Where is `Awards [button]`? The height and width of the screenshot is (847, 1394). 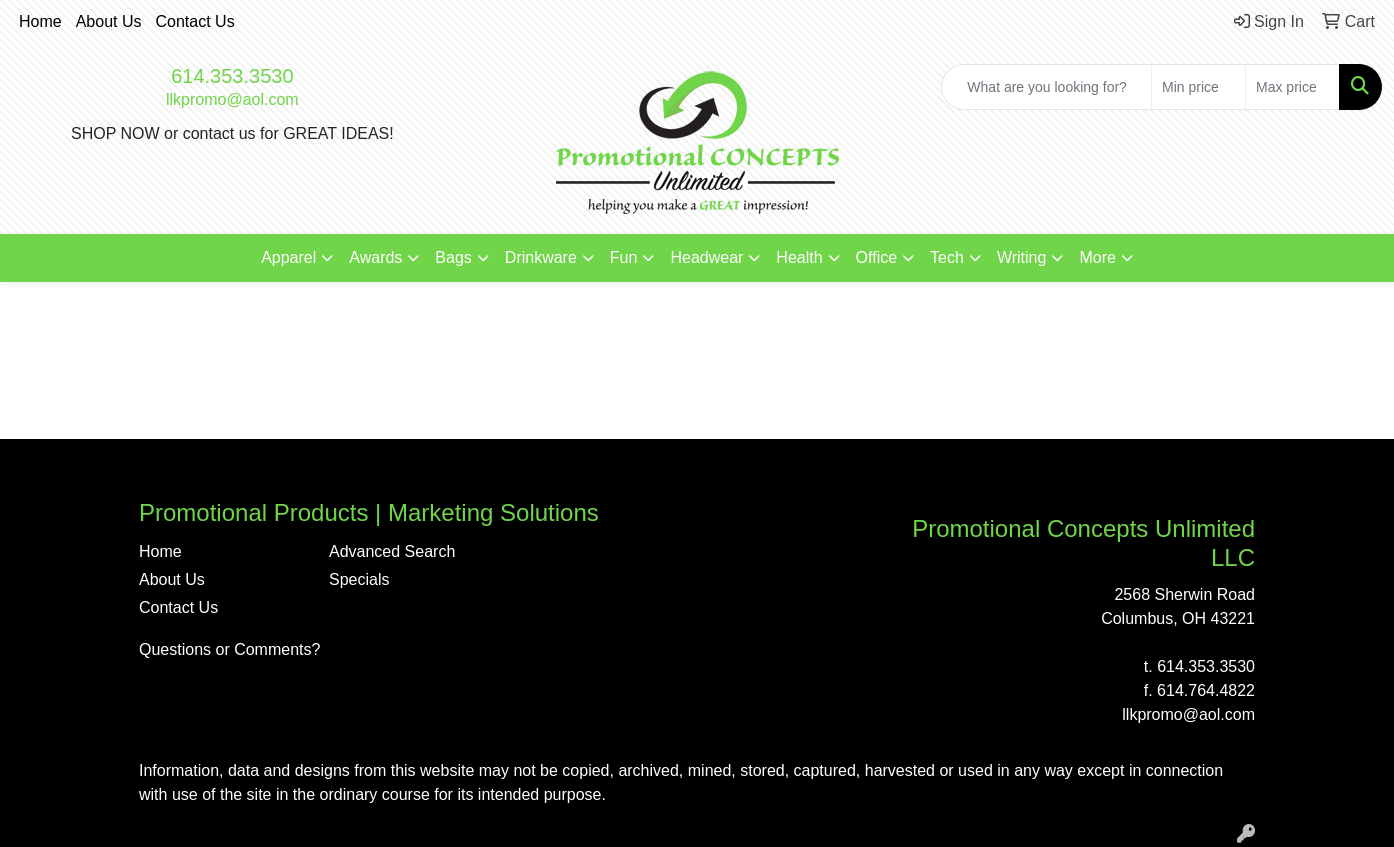 Awards [button] is located at coordinates (375, 257).